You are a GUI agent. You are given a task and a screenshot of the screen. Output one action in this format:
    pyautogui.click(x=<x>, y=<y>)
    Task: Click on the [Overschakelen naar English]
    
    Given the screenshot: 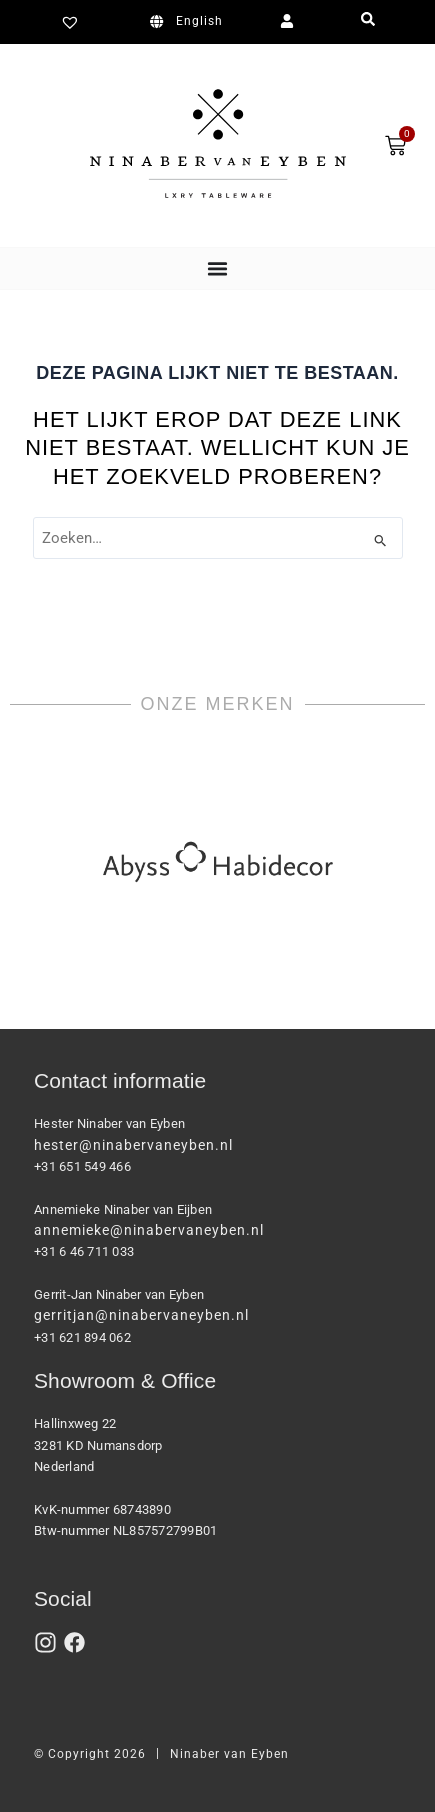 What is the action you would take?
    pyautogui.click(x=190, y=22)
    